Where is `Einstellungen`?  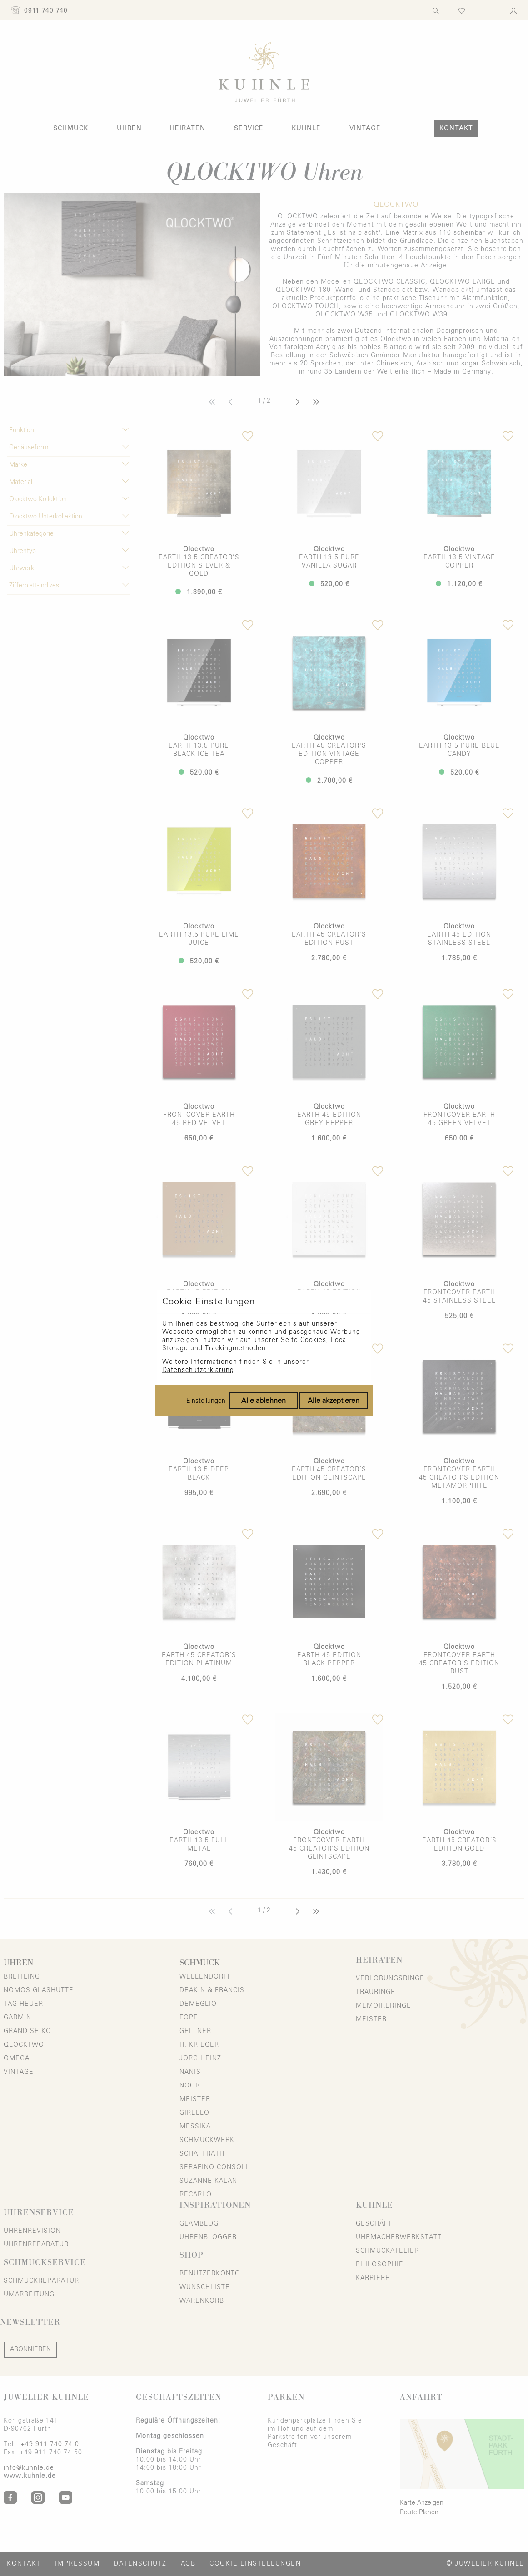
Einstellungen is located at coordinates (205, 1337).